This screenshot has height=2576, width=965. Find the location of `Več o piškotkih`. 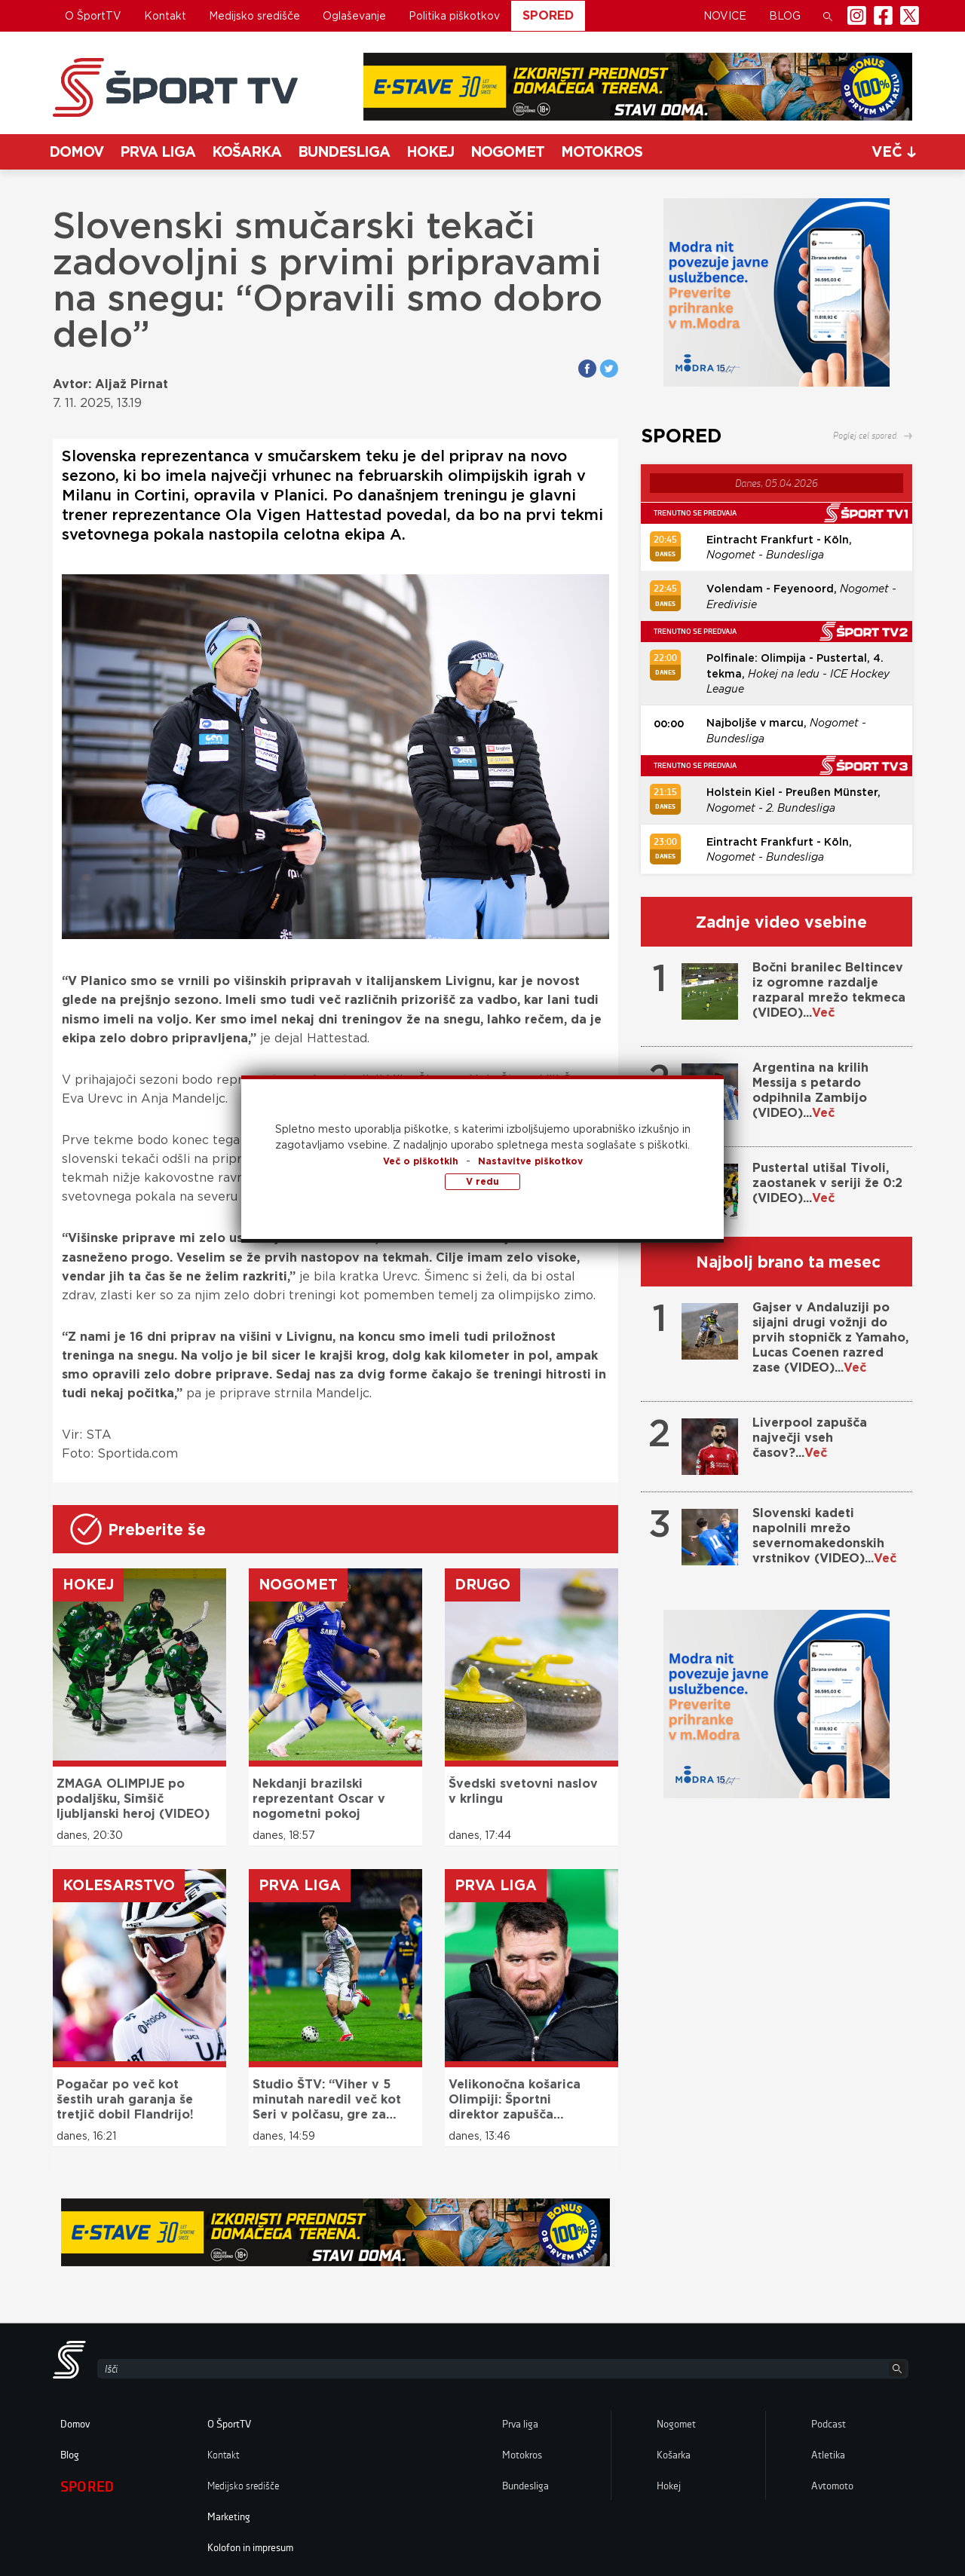

Več o piškotkih is located at coordinates (420, 1161).